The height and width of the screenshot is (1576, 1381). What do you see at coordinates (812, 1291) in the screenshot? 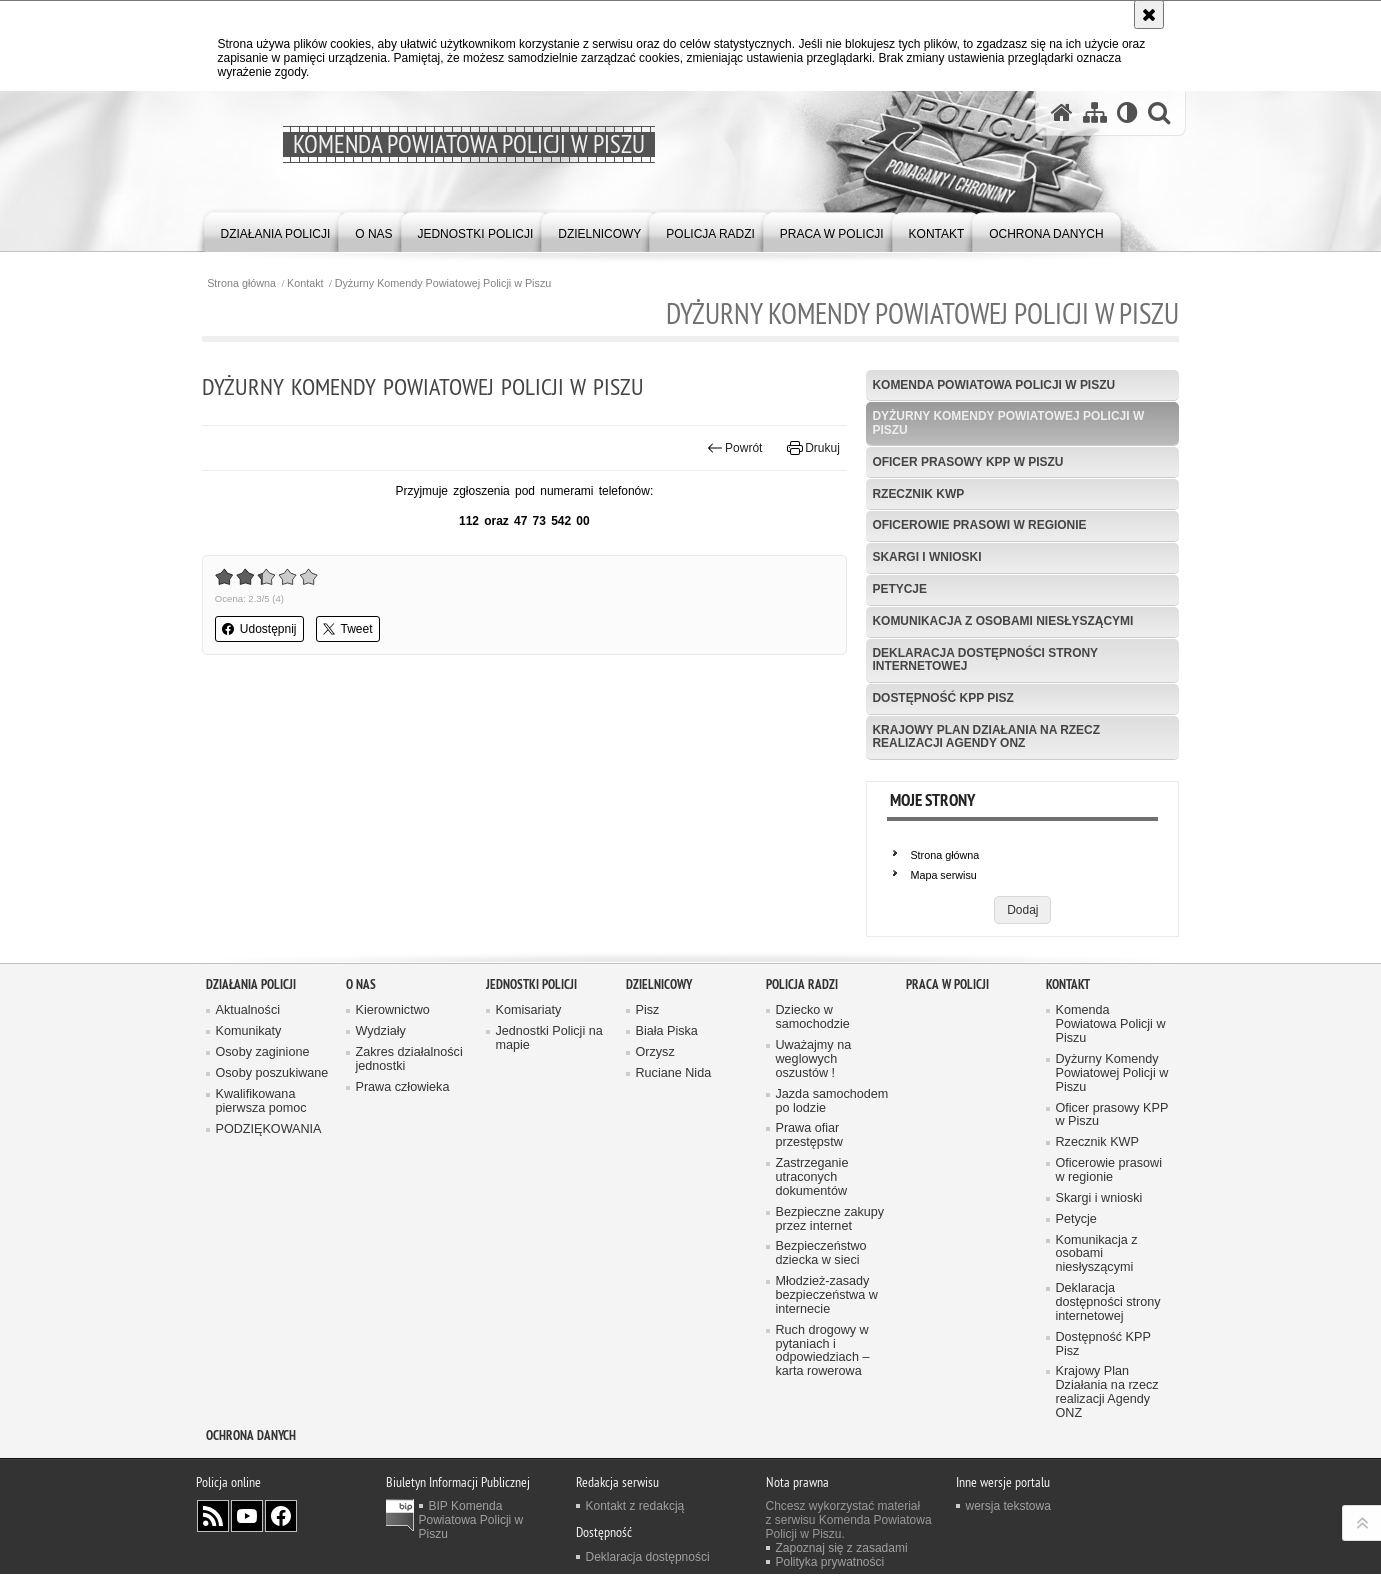
I see `Zastrzeganie utraconych dokumentów` at bounding box center [812, 1291].